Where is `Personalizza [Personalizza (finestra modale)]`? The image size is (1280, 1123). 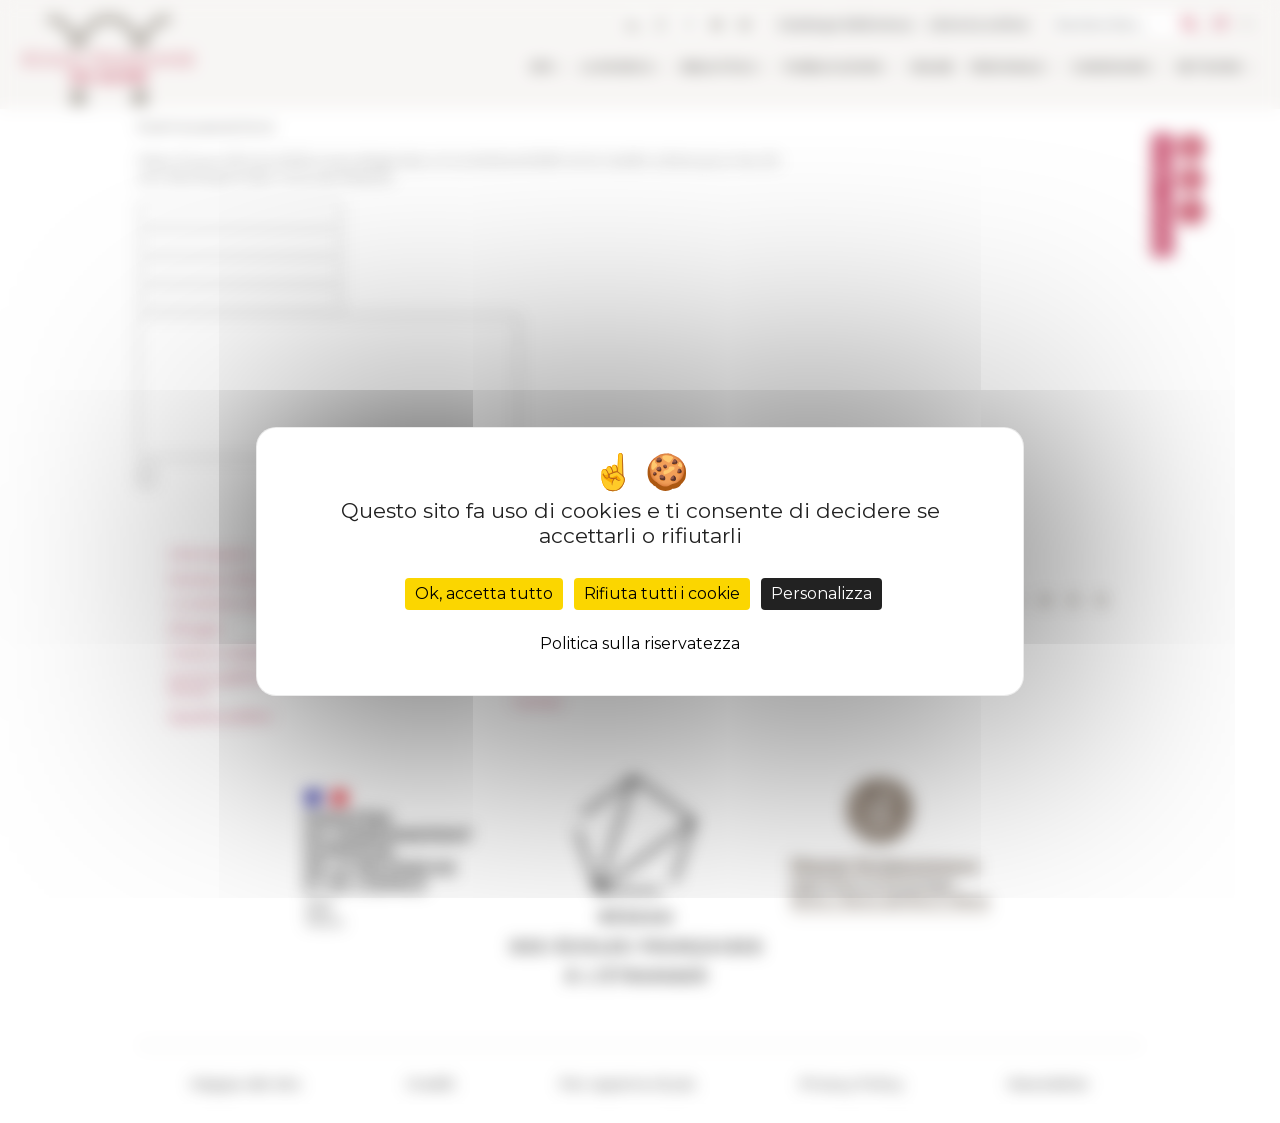 Personalizza [Personalizza (finestra modale)] is located at coordinates (821, 593).